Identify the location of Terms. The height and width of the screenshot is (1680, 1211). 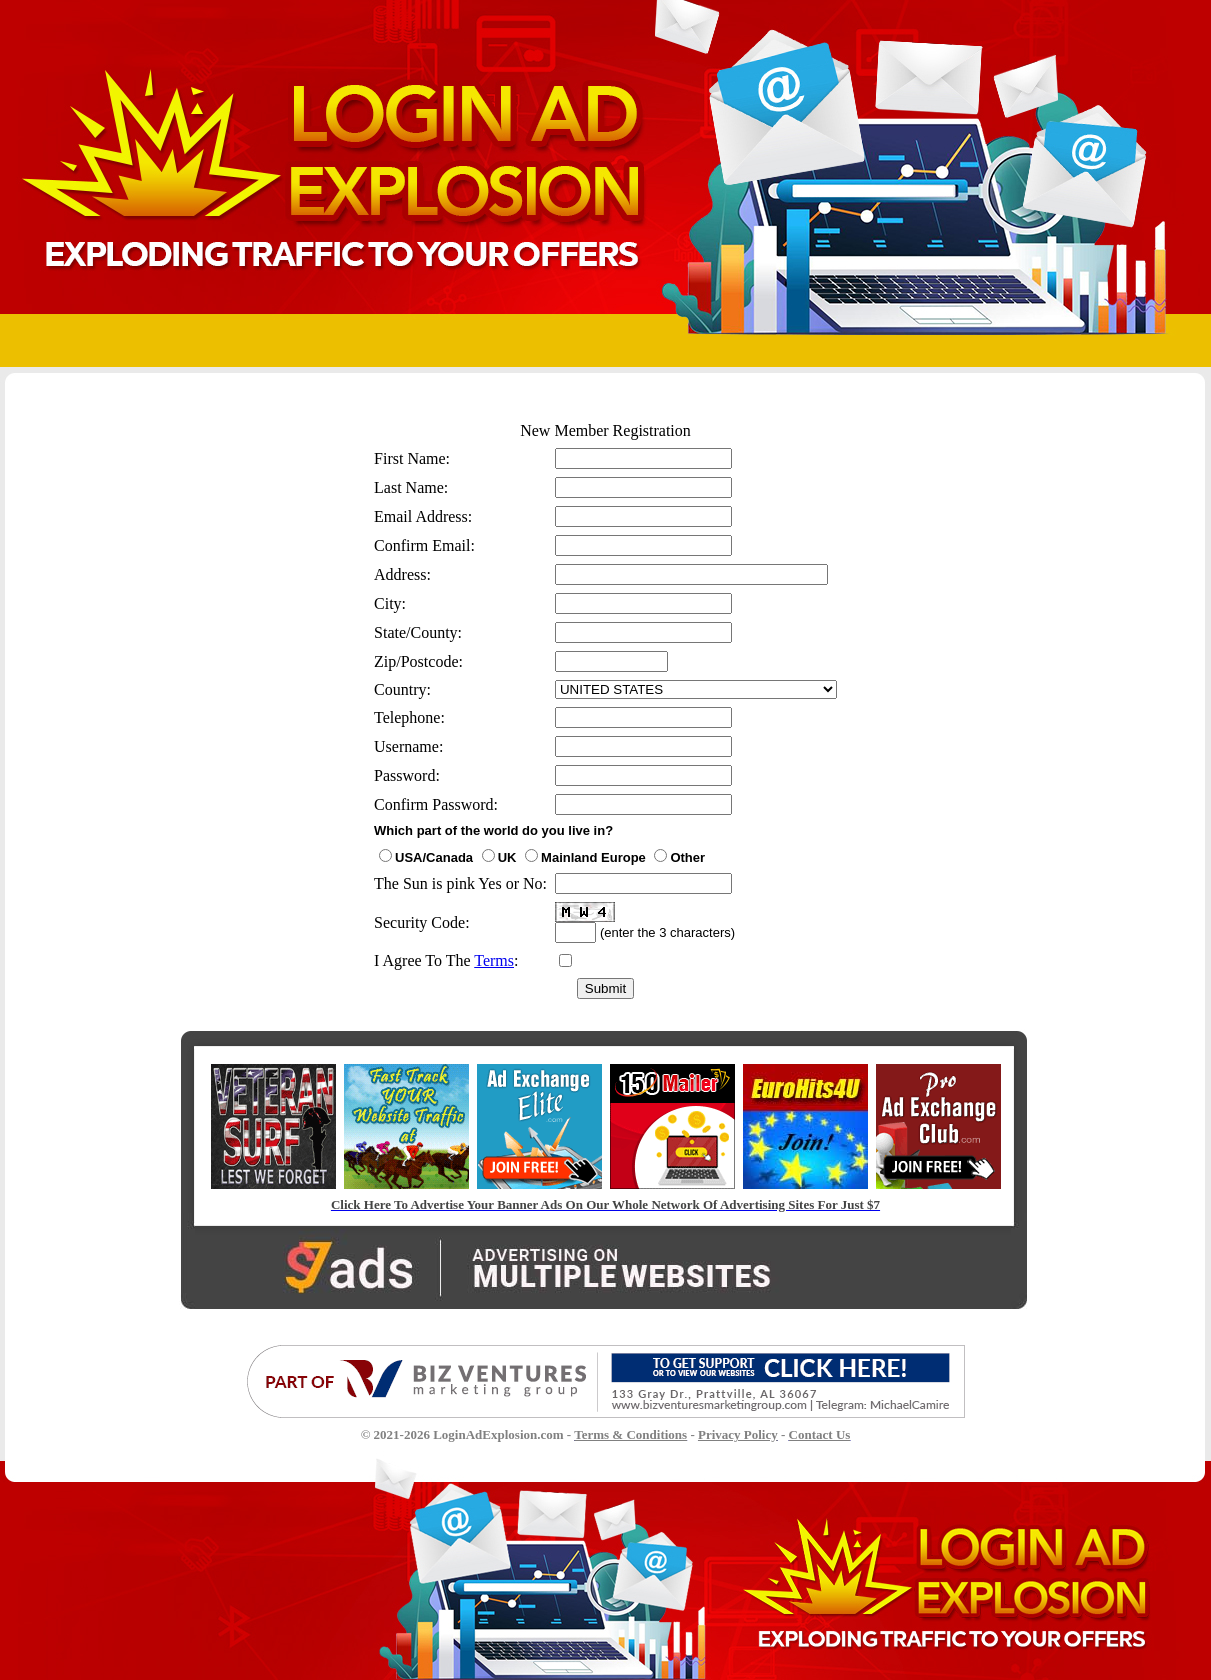
(494, 960).